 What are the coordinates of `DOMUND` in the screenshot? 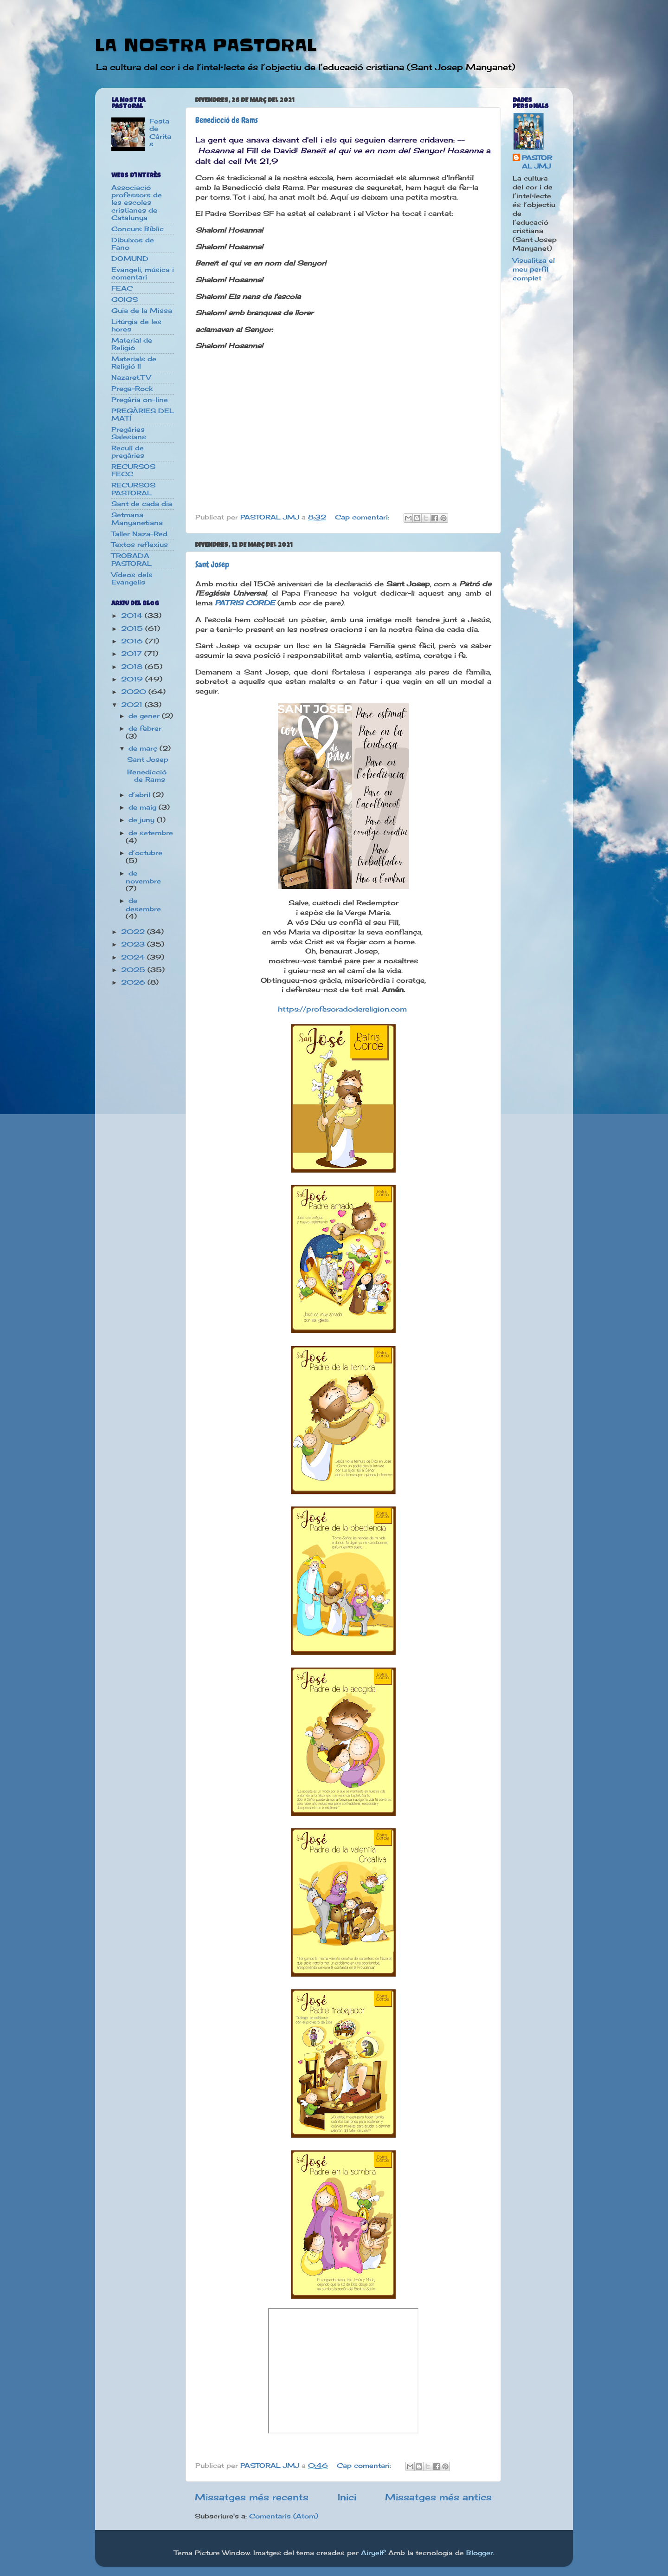 It's located at (129, 258).